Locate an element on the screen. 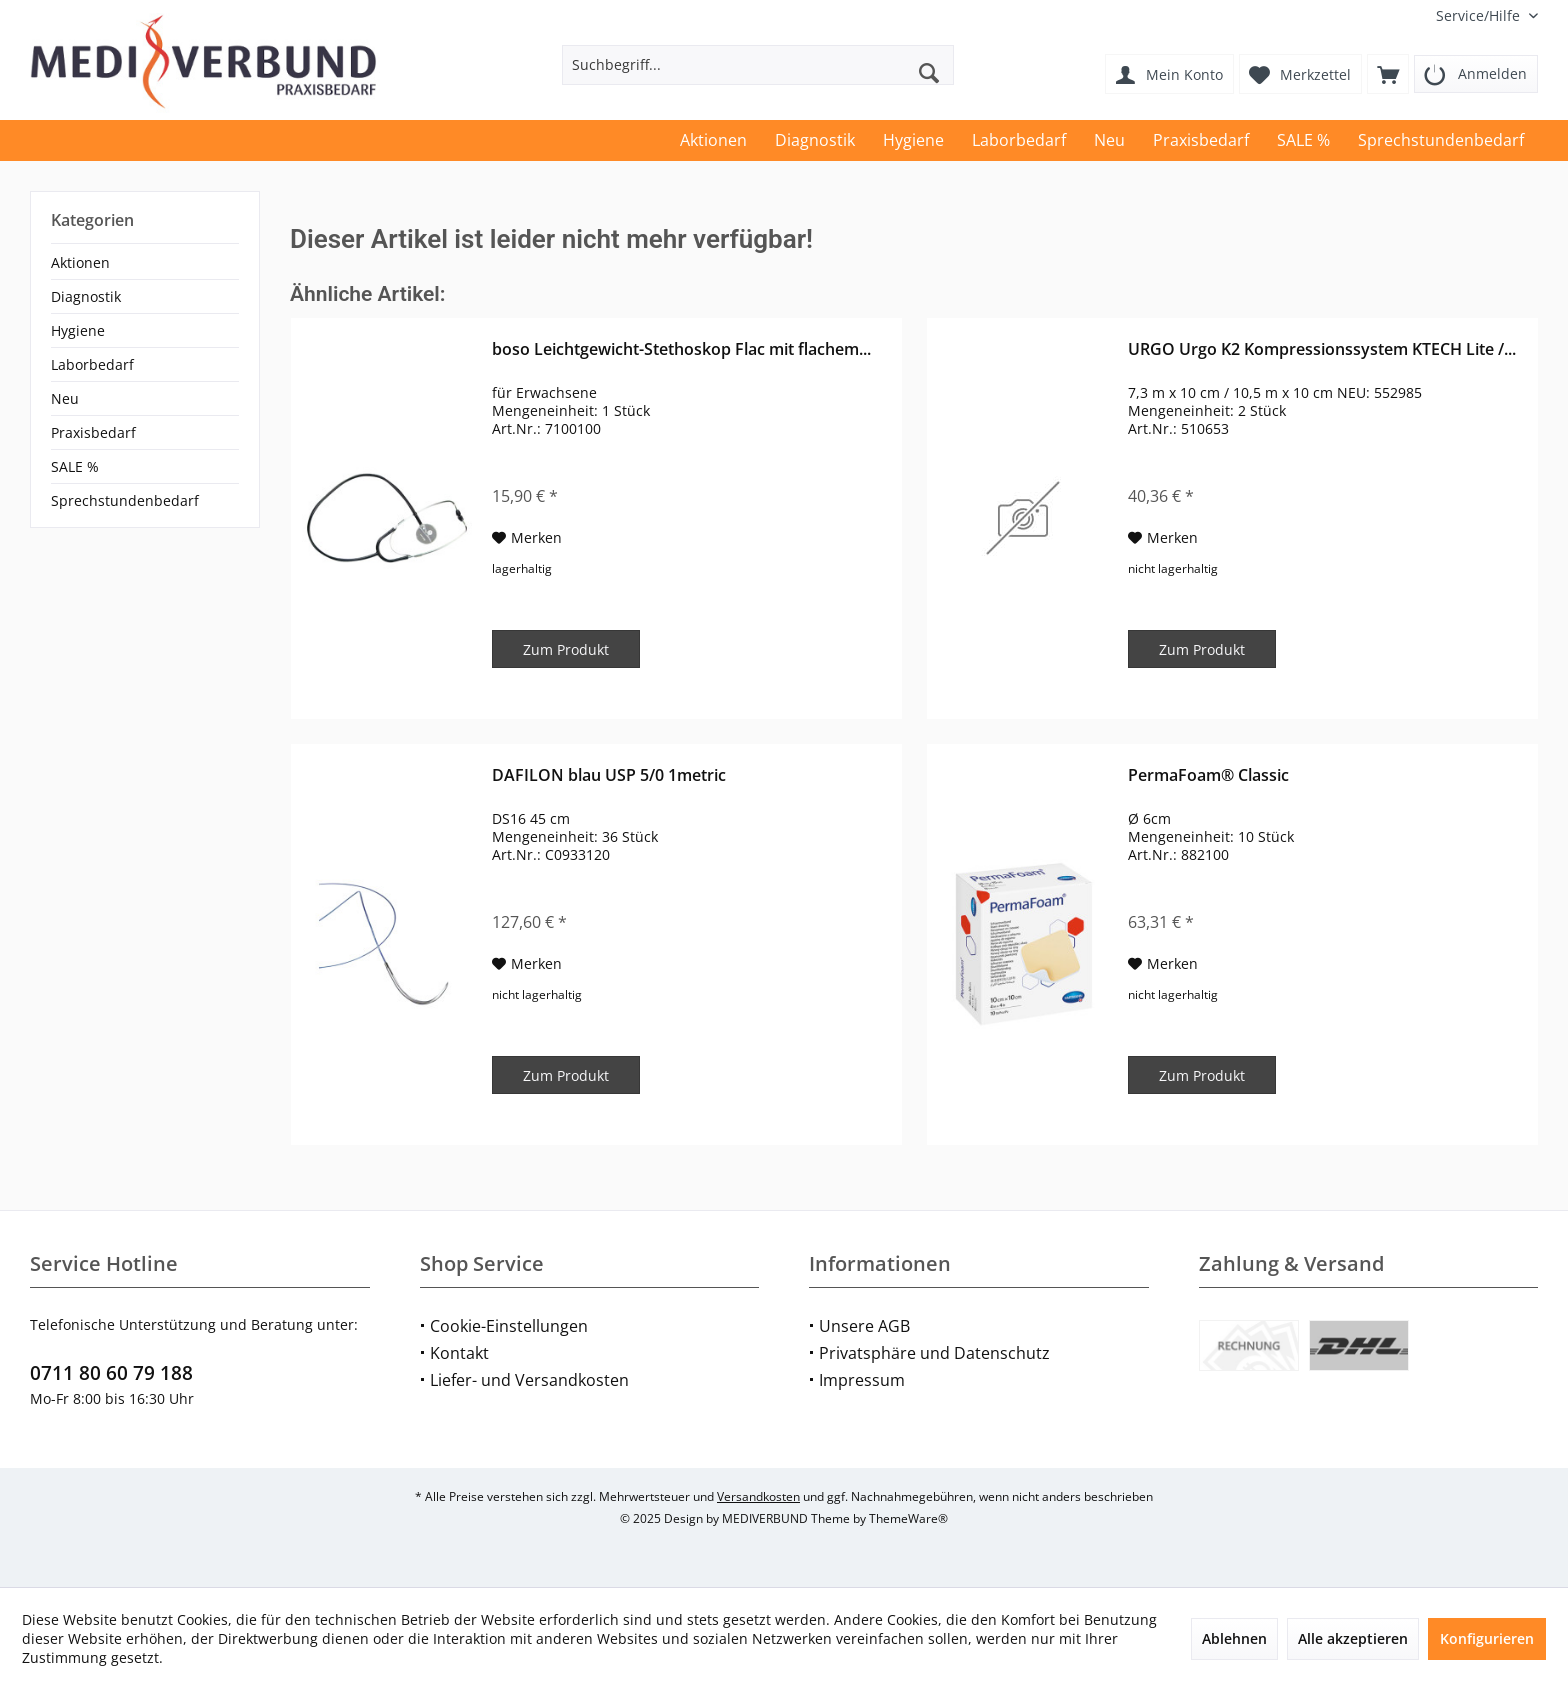 This screenshot has height=1689, width=1568. URGO Urgo K2 Kompressionssystem KTECH Lite /... is located at coordinates (1322, 349).